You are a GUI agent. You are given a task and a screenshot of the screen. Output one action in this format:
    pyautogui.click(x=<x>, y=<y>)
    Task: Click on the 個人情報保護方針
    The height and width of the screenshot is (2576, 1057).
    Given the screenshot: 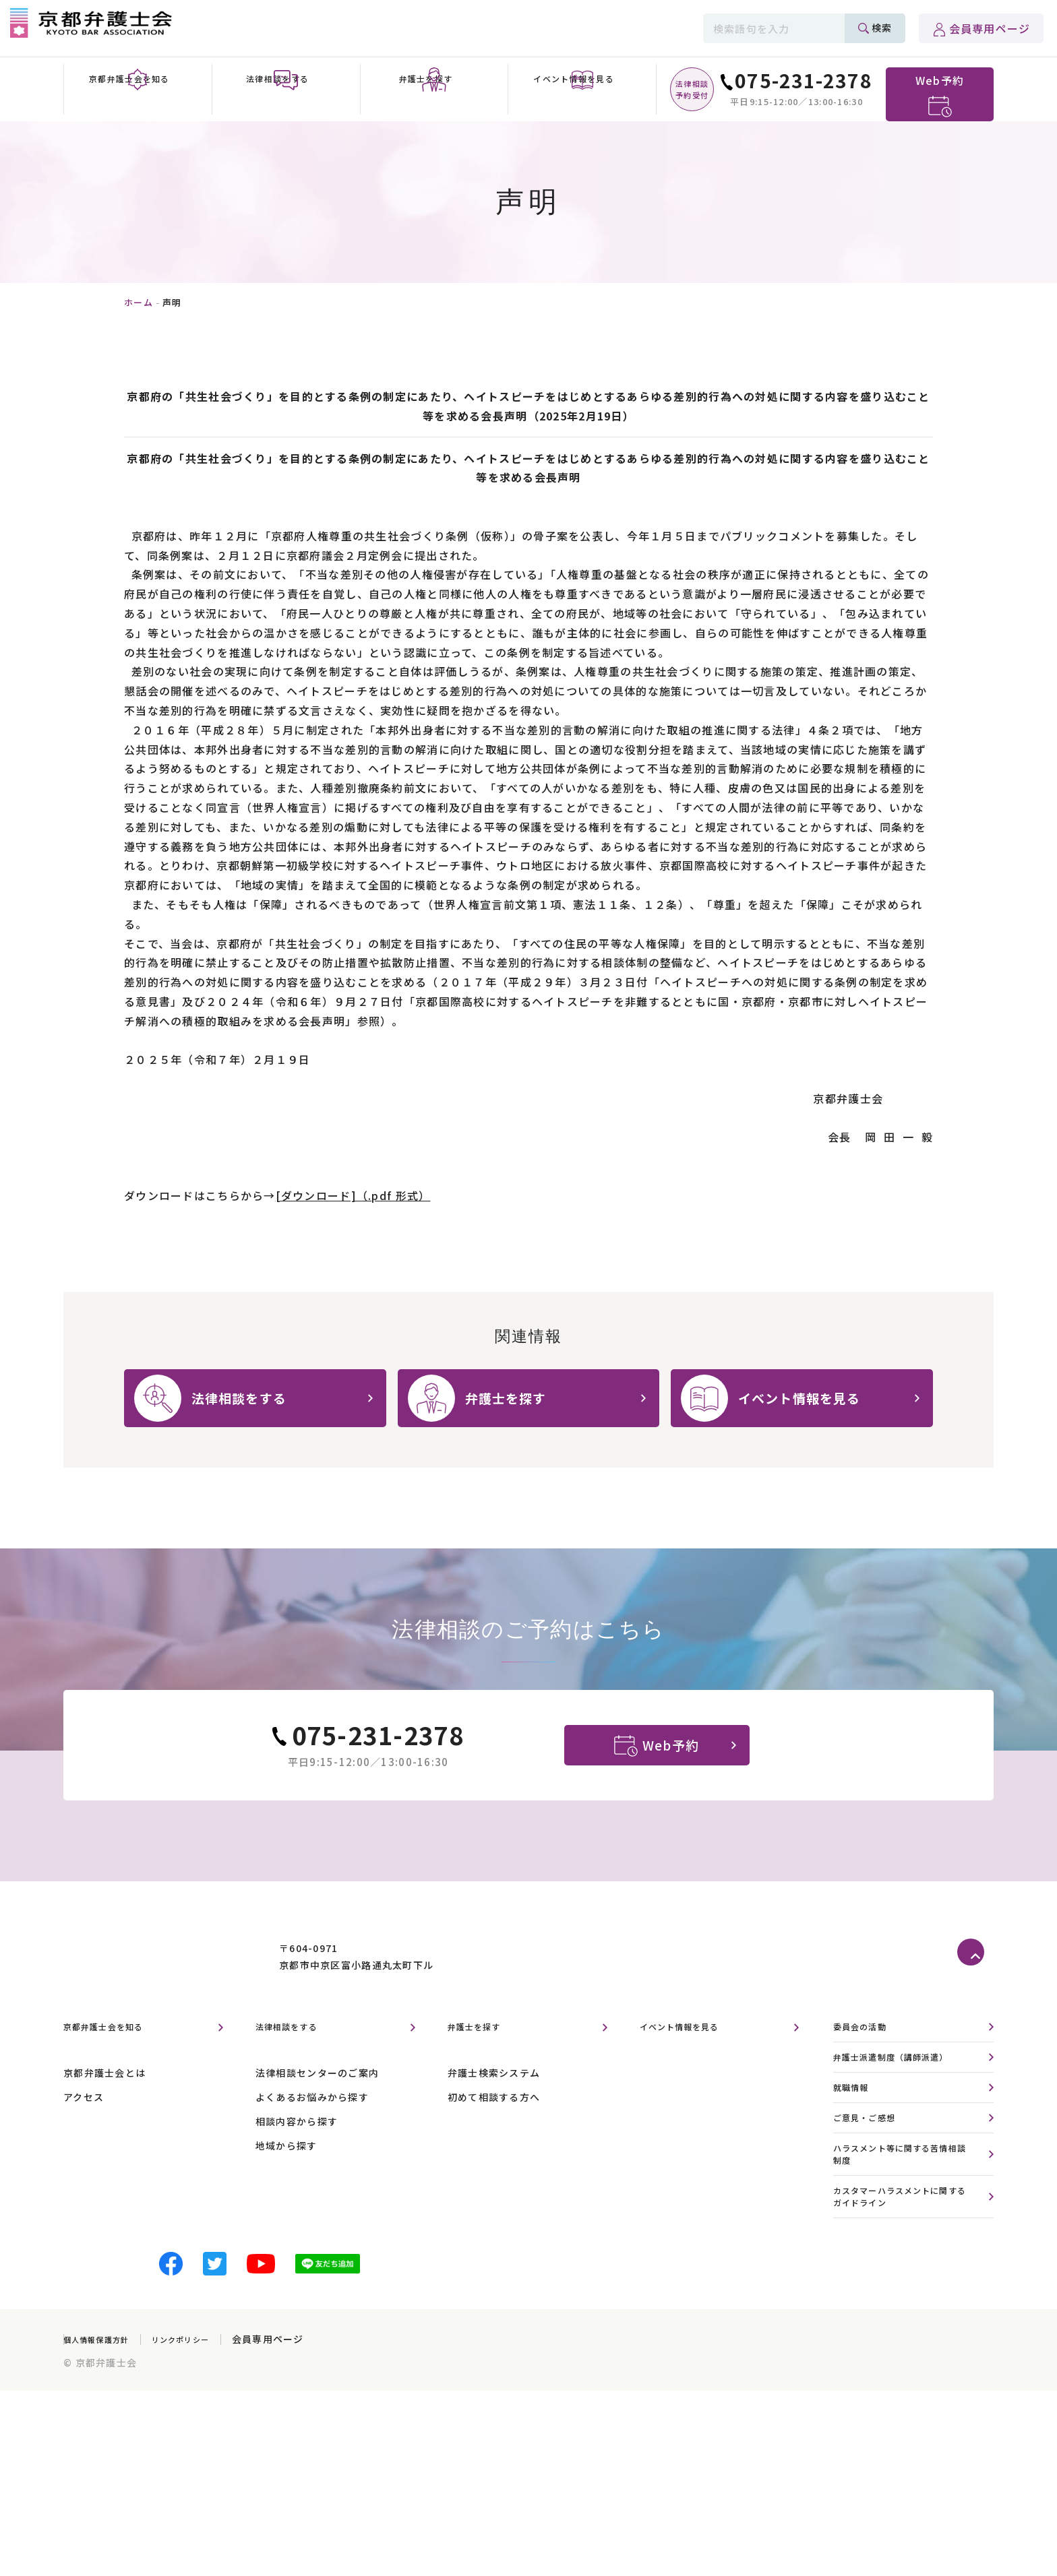 What is the action you would take?
    pyautogui.click(x=104, y=2389)
    